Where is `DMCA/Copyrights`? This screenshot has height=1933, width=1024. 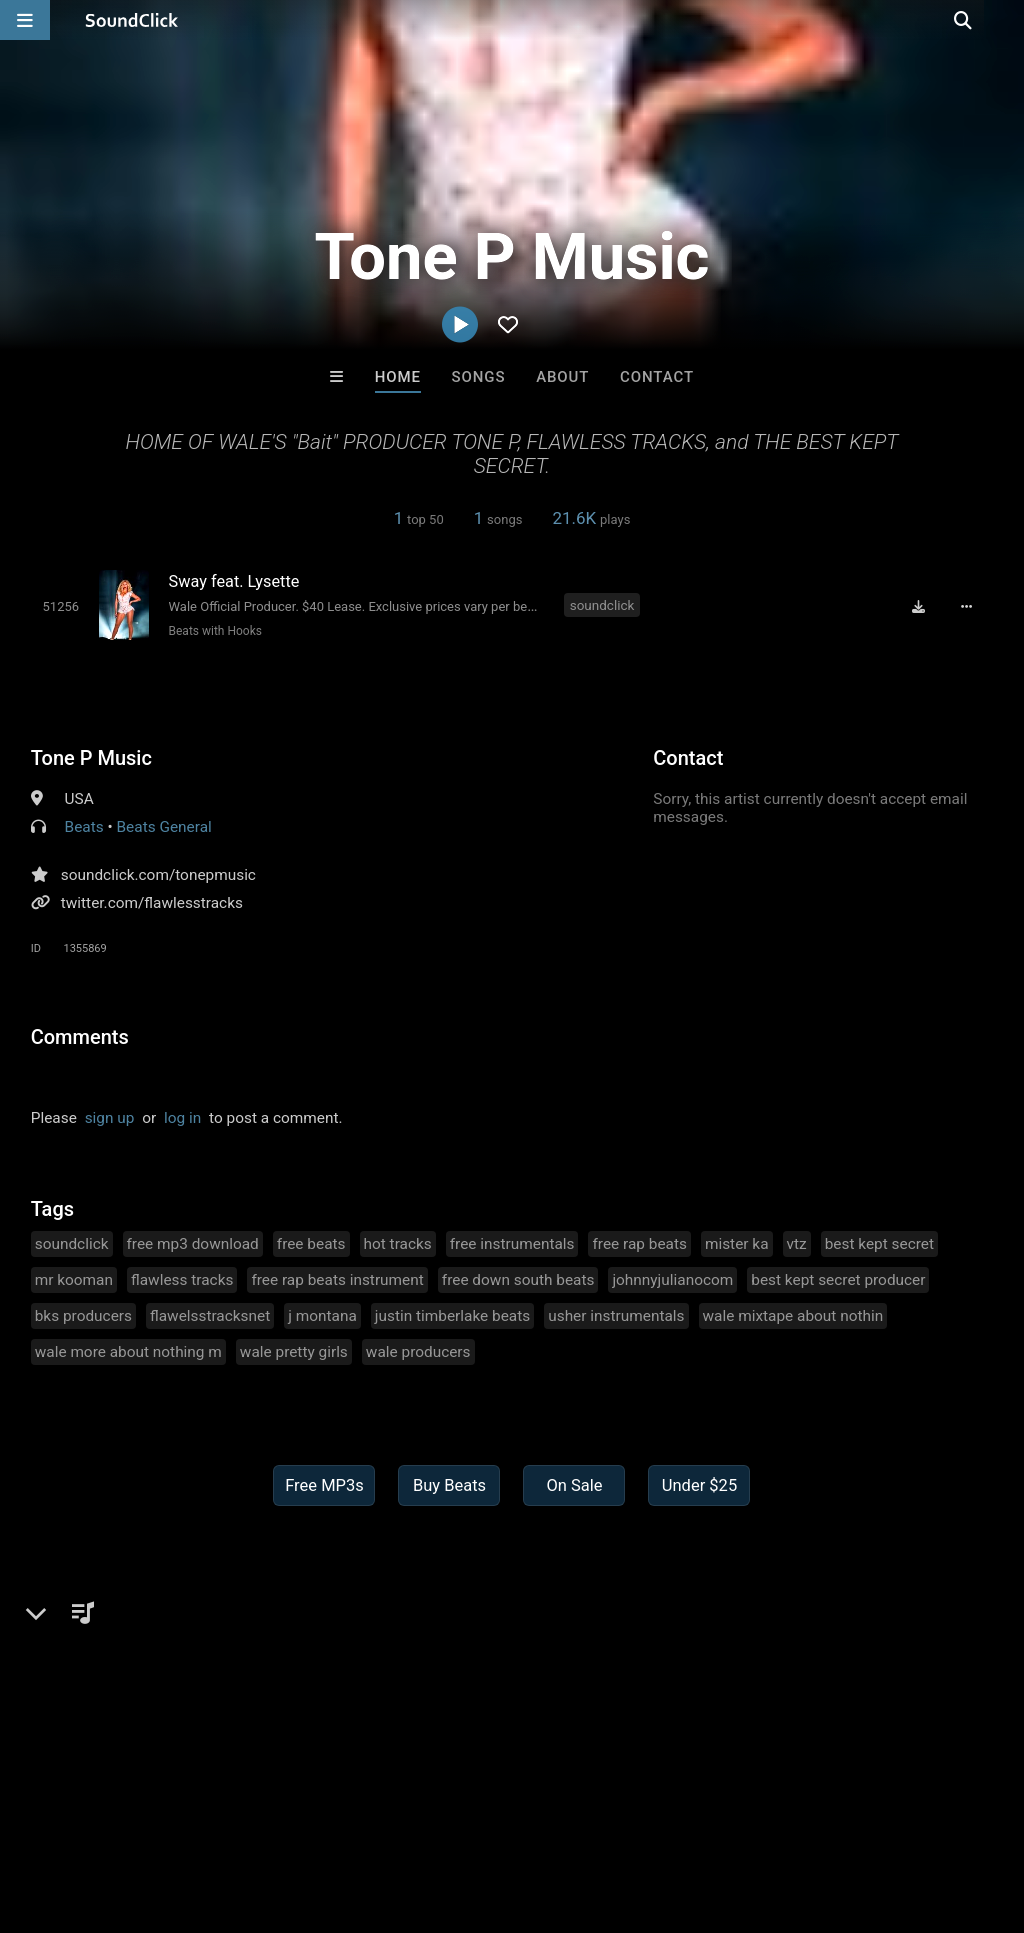 DMCA/Copyrights is located at coordinates (372, 1814).